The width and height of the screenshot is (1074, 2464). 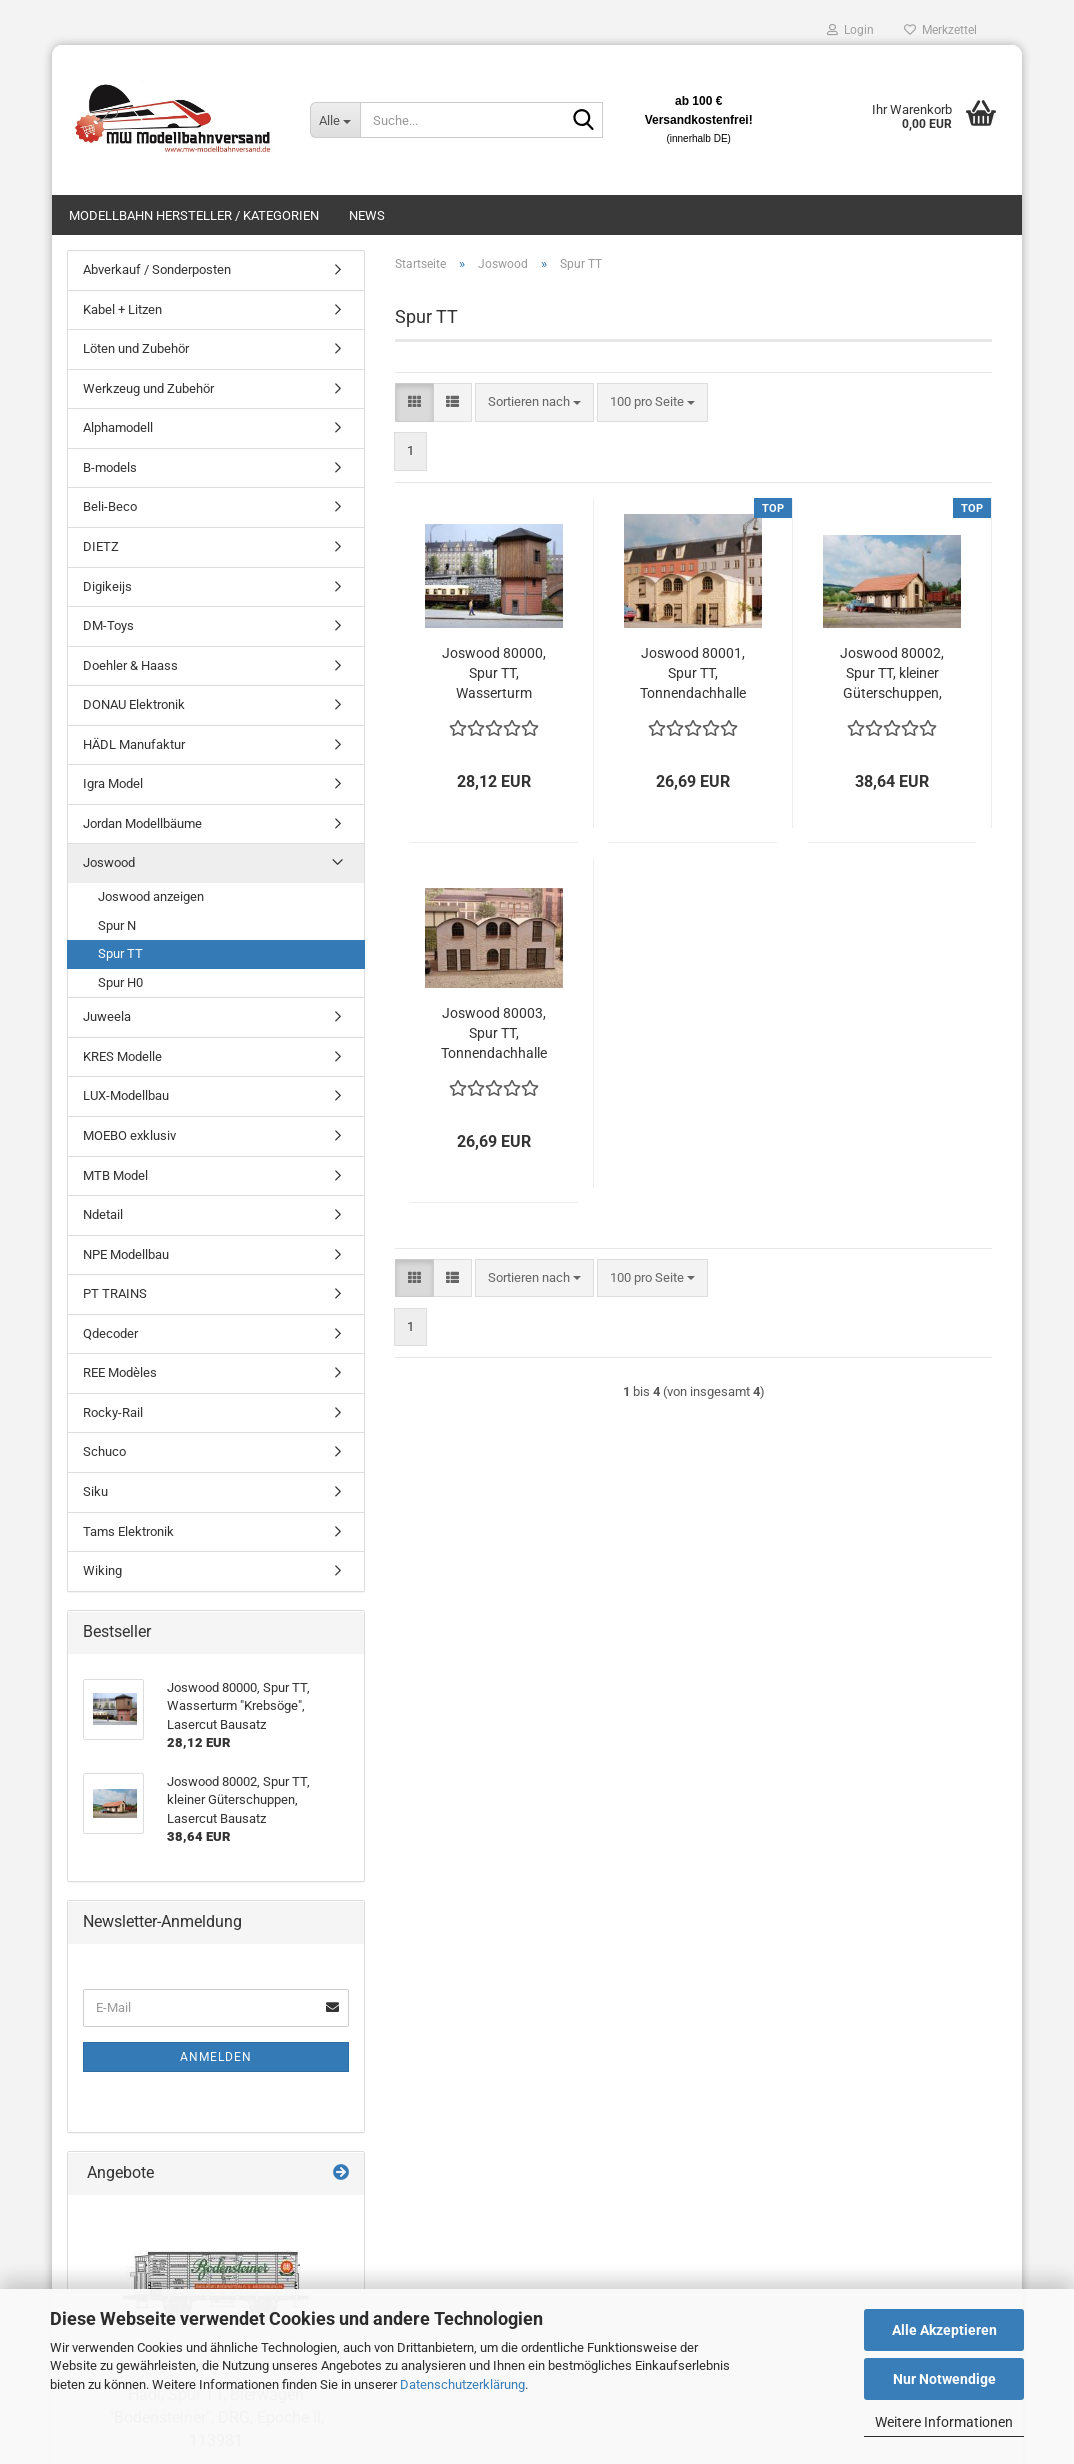 What do you see at coordinates (110, 1333) in the screenshot?
I see `Qdecoder` at bounding box center [110, 1333].